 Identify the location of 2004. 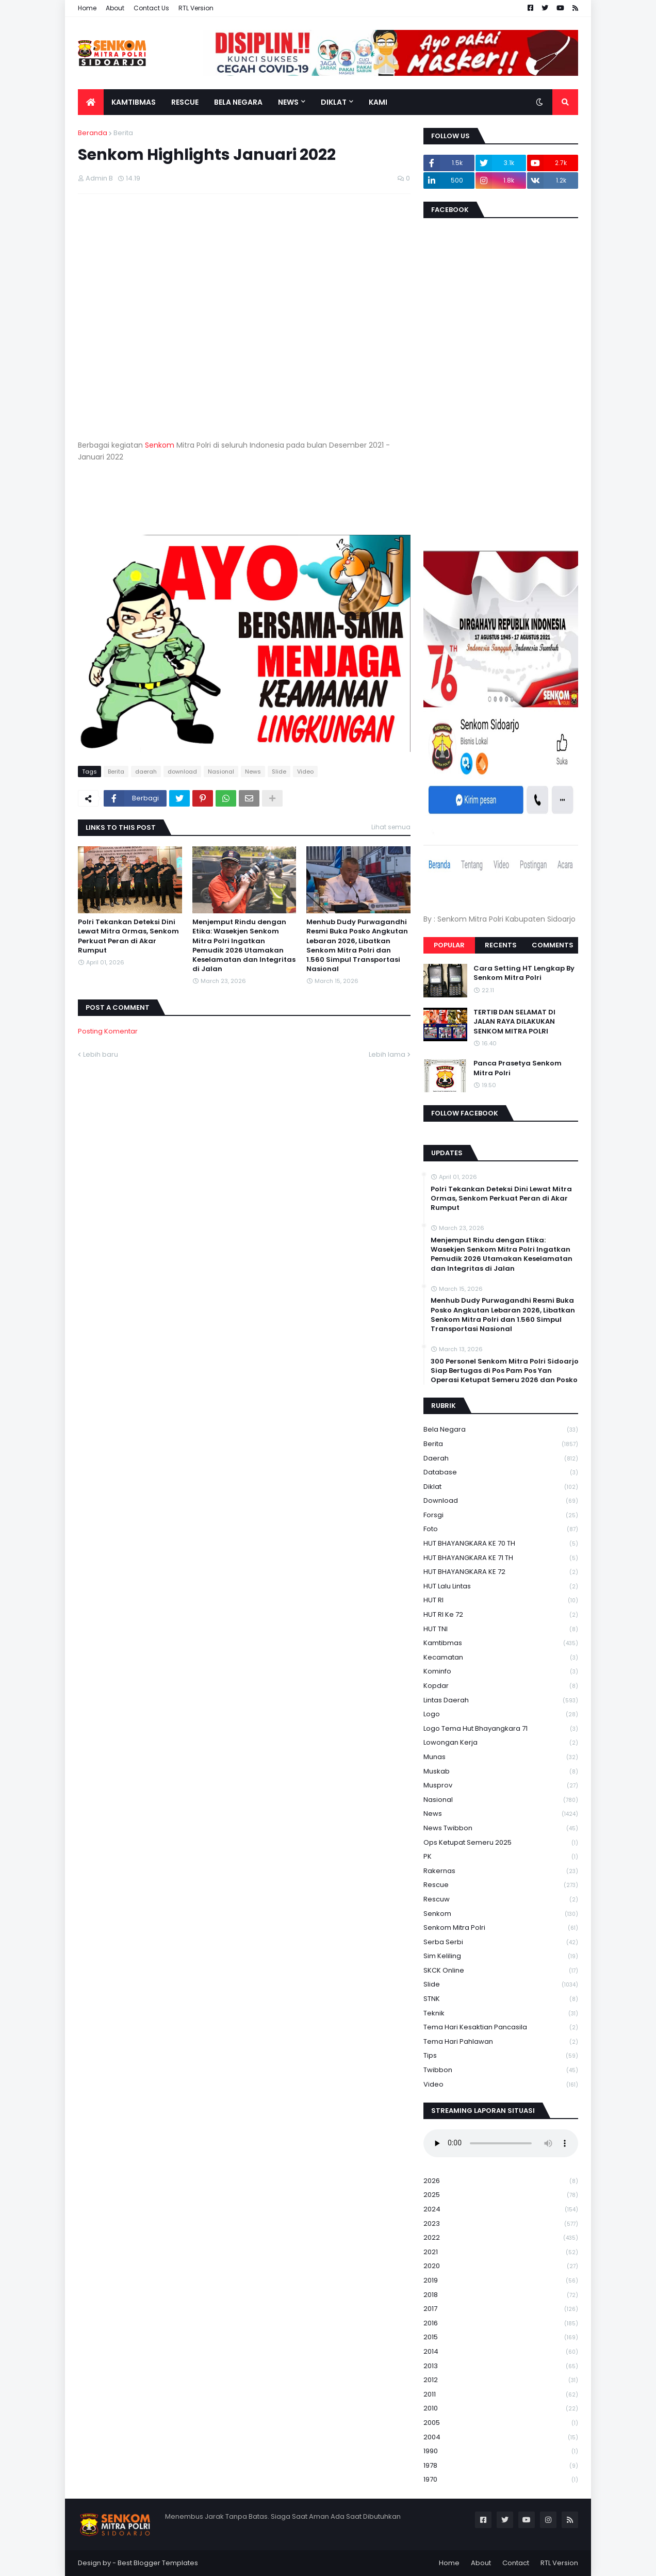
(500, 2437).